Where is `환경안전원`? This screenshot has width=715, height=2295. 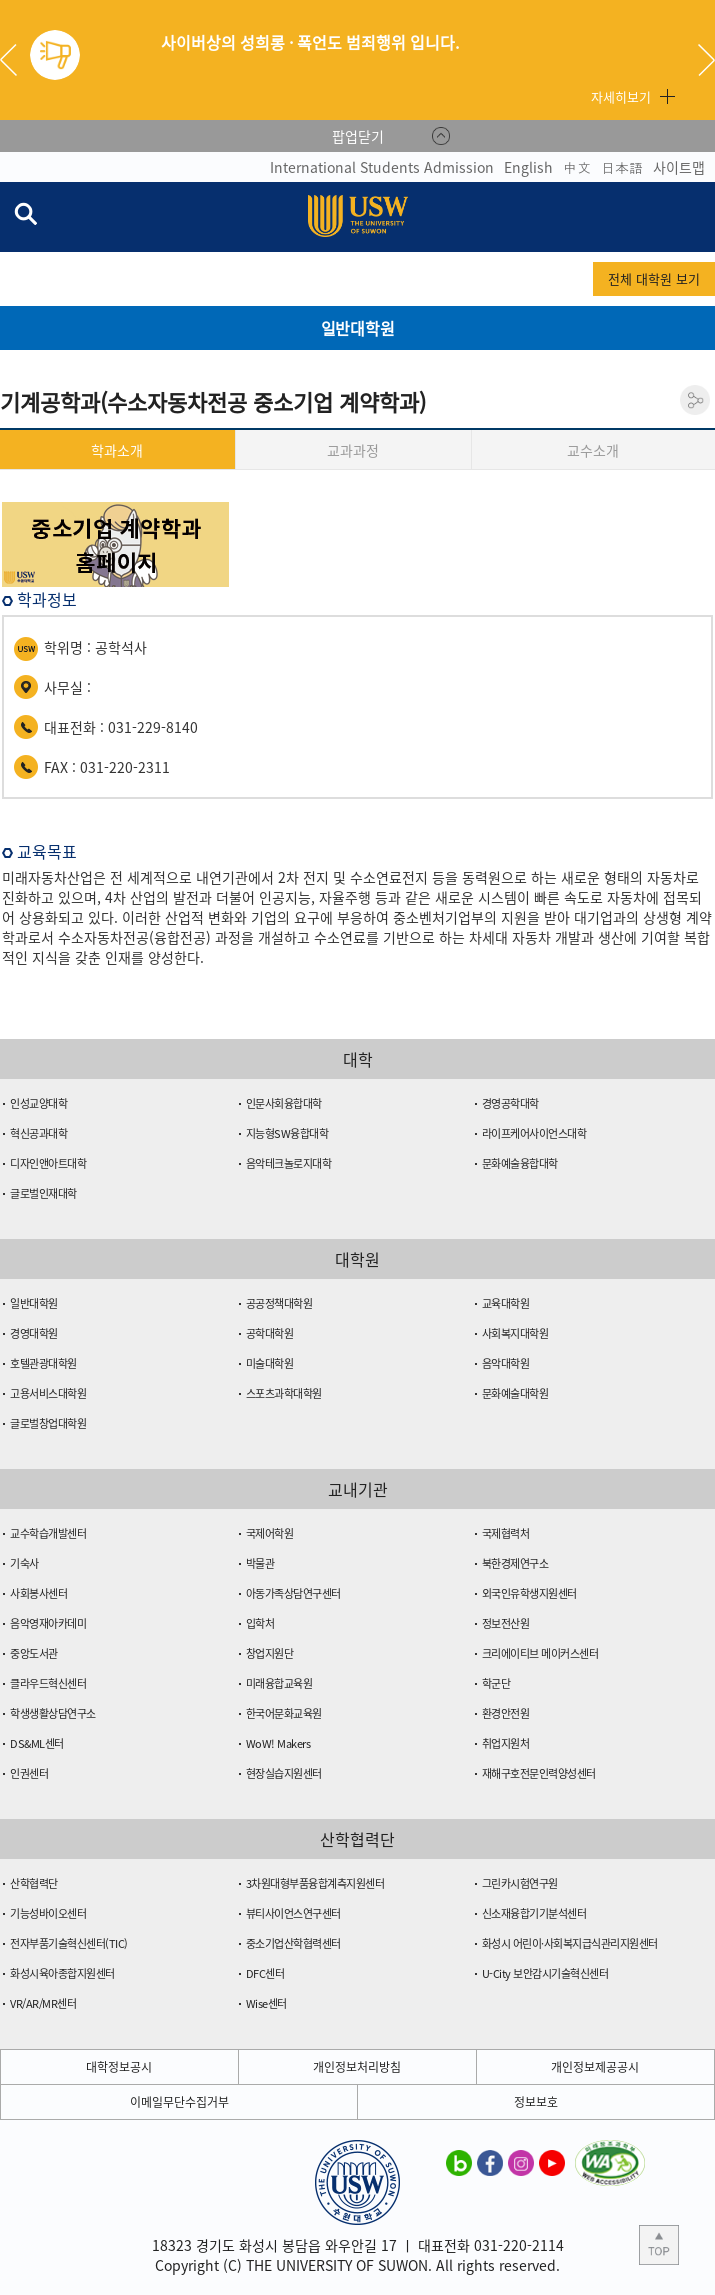 환경안전원 is located at coordinates (506, 1713).